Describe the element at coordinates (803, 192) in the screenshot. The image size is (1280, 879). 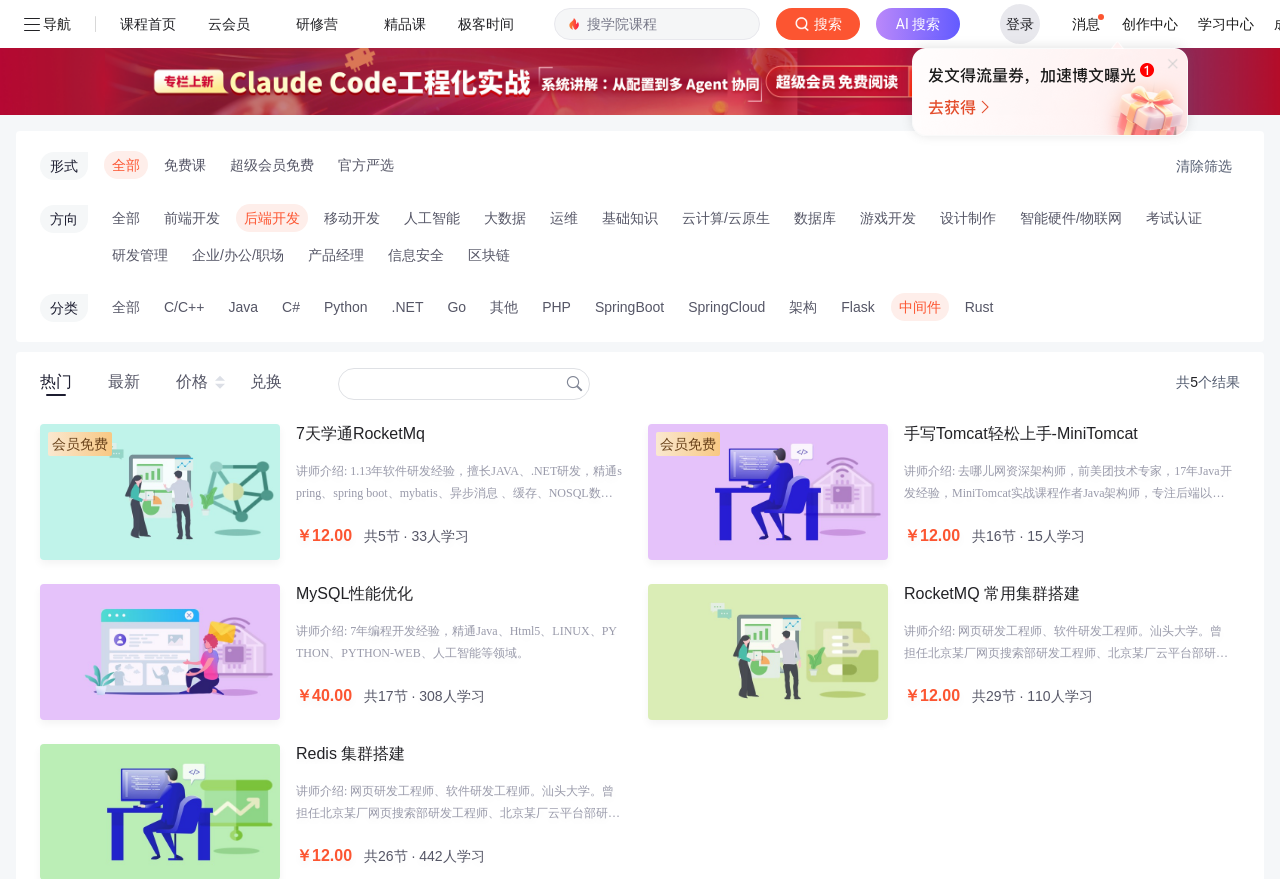
I see `架构` at that location.